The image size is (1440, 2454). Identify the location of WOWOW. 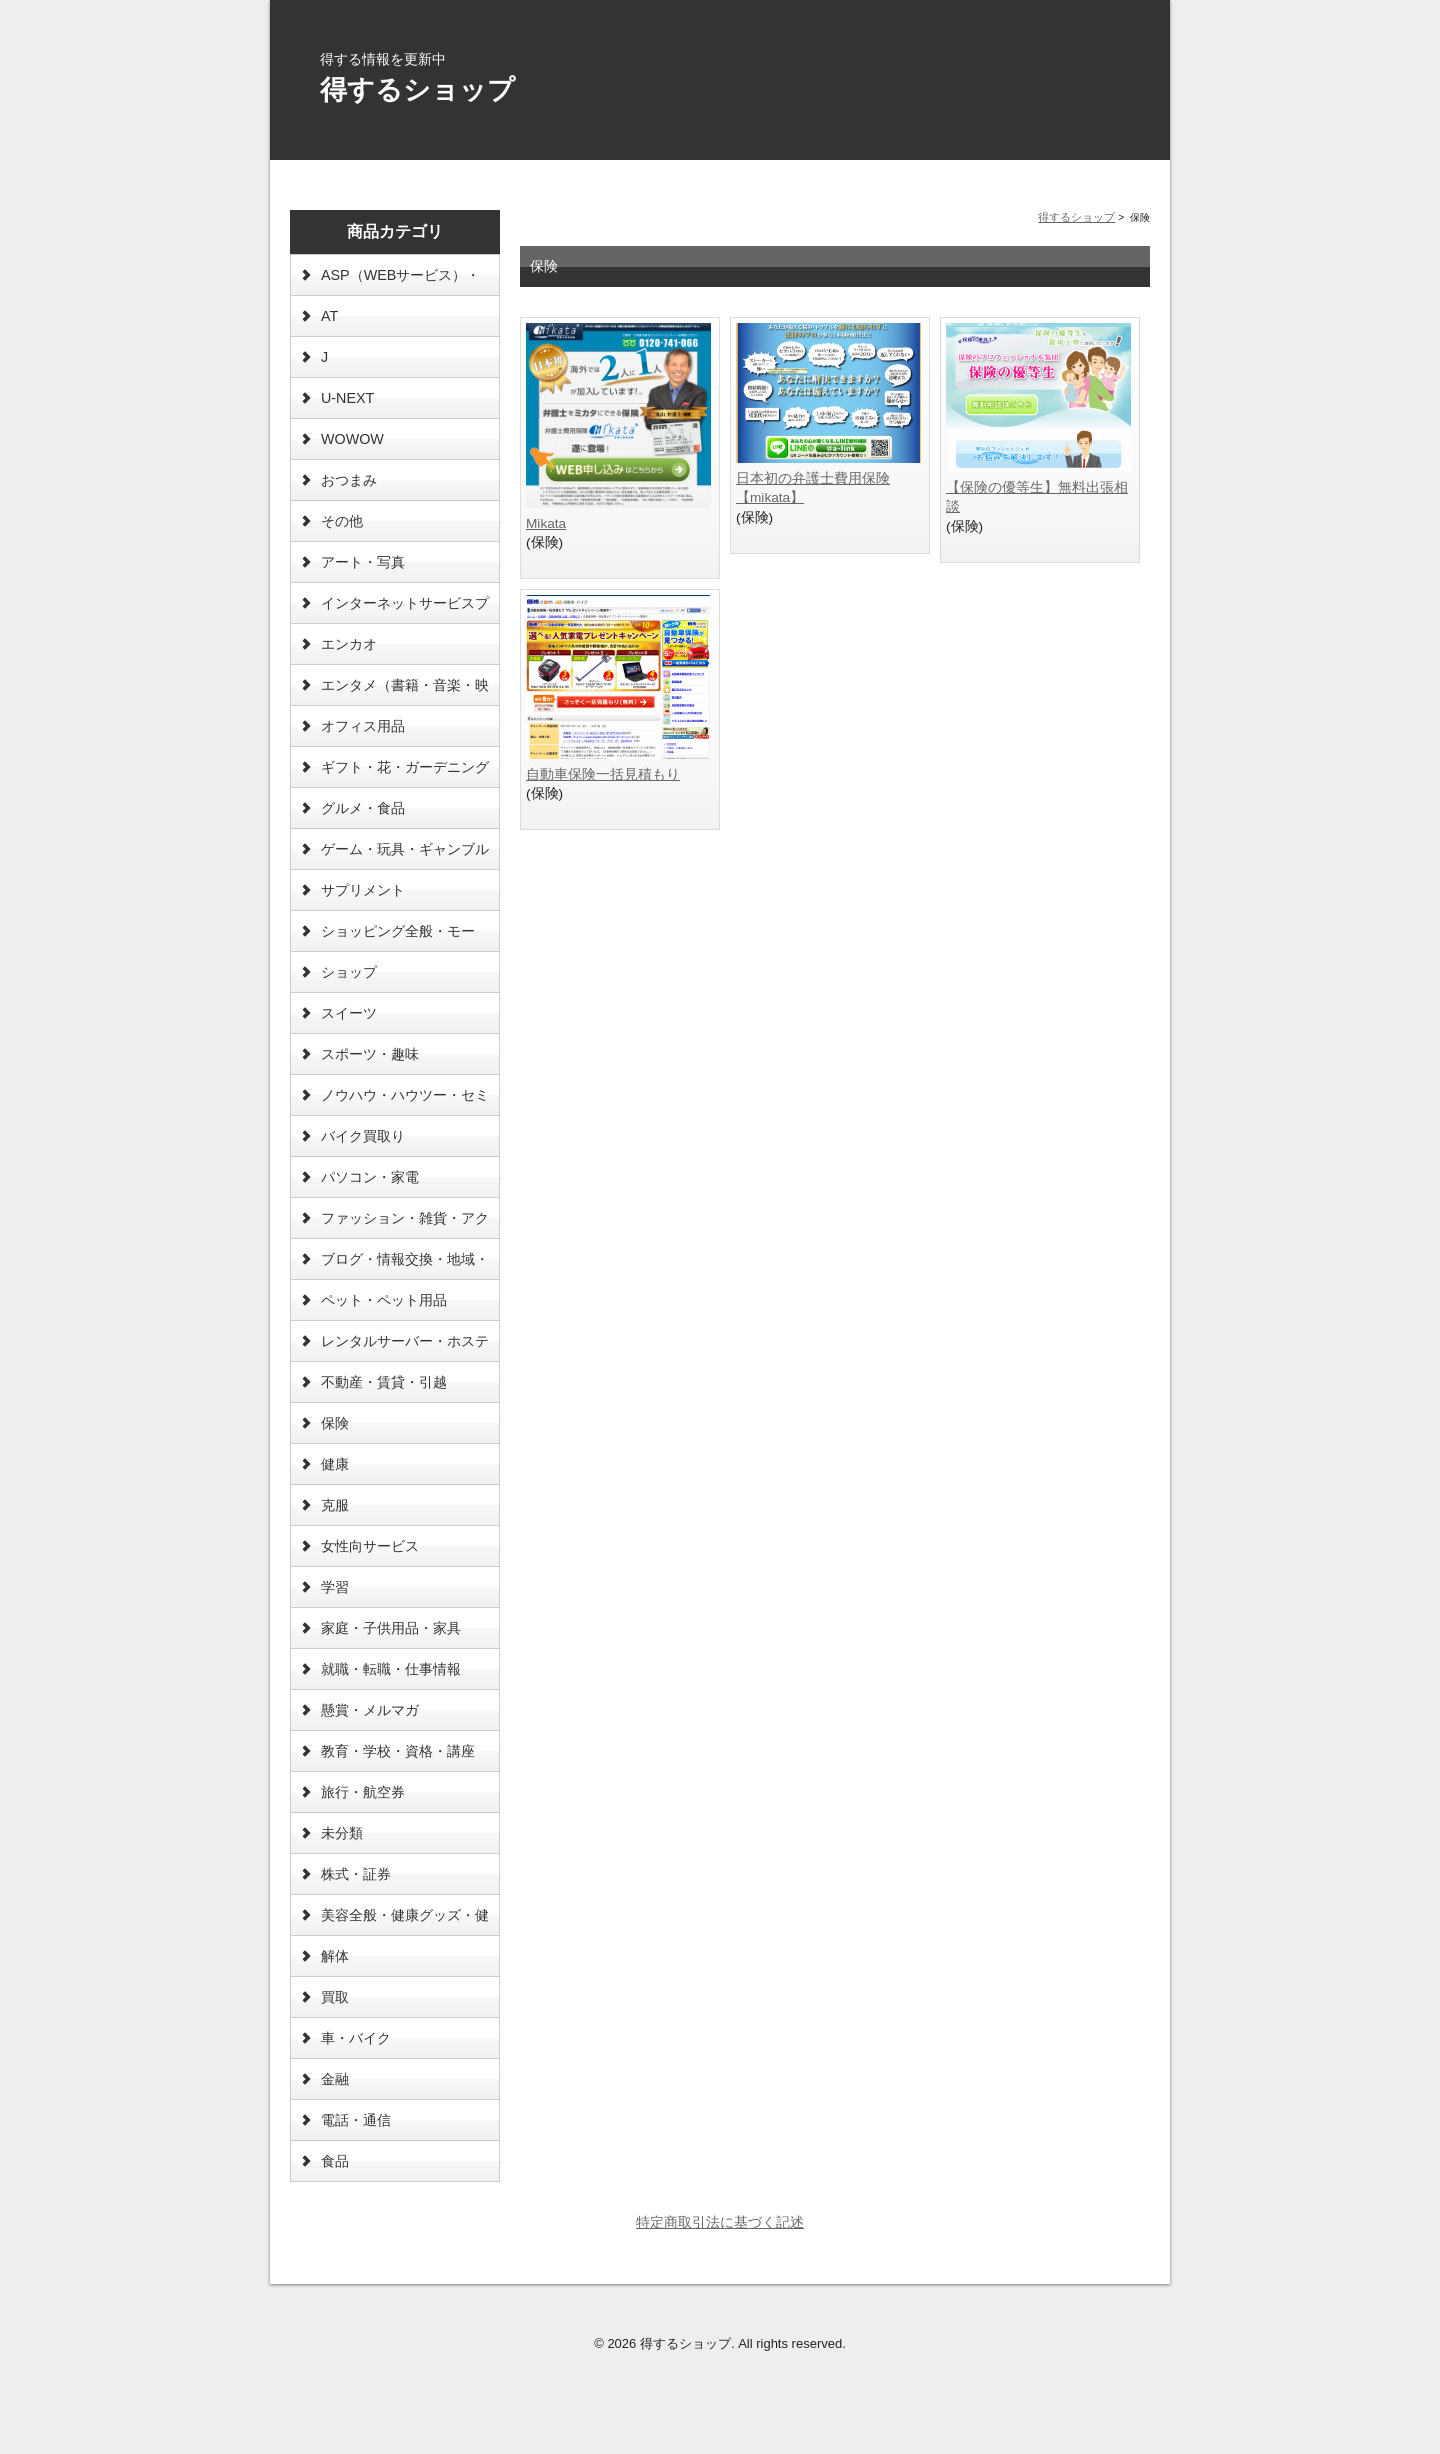
(352, 439).